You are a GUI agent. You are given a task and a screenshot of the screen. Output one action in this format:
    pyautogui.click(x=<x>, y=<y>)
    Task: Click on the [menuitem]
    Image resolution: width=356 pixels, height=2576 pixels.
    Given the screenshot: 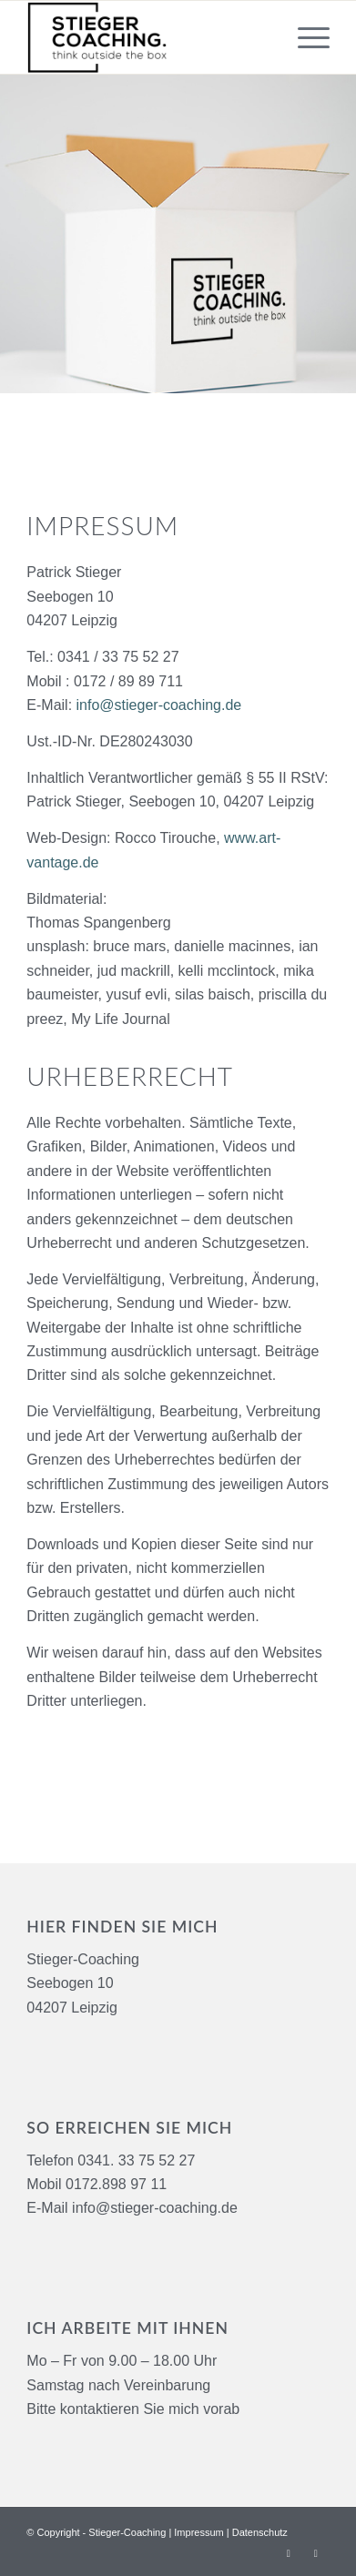 What is the action you would take?
    pyautogui.click(x=305, y=37)
    